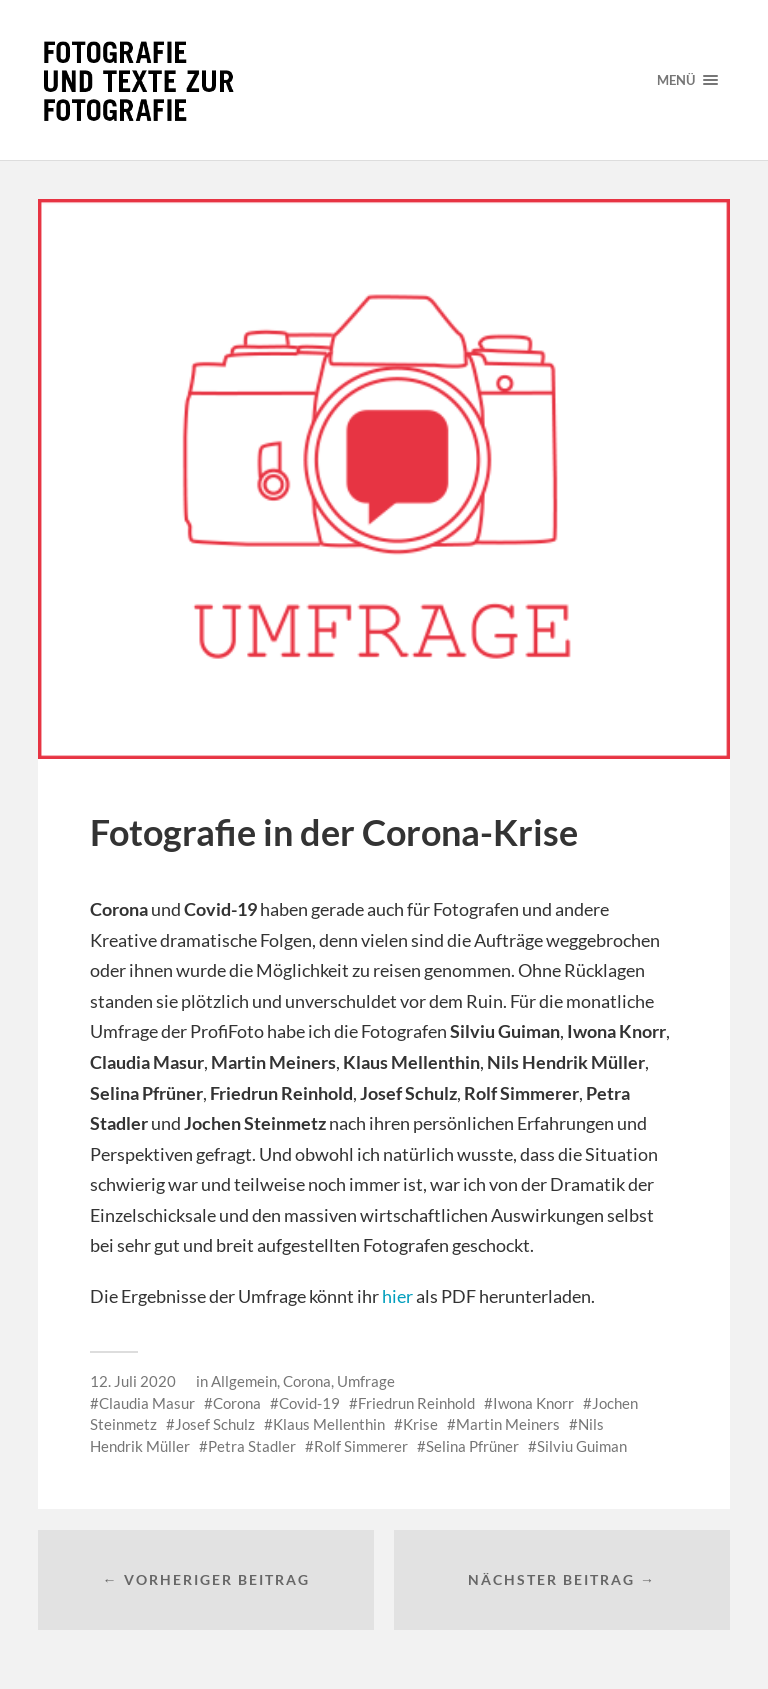 The height and width of the screenshot is (1689, 768). Describe the element at coordinates (416, 1403) in the screenshot. I see `Friedrun Reinhold` at that location.